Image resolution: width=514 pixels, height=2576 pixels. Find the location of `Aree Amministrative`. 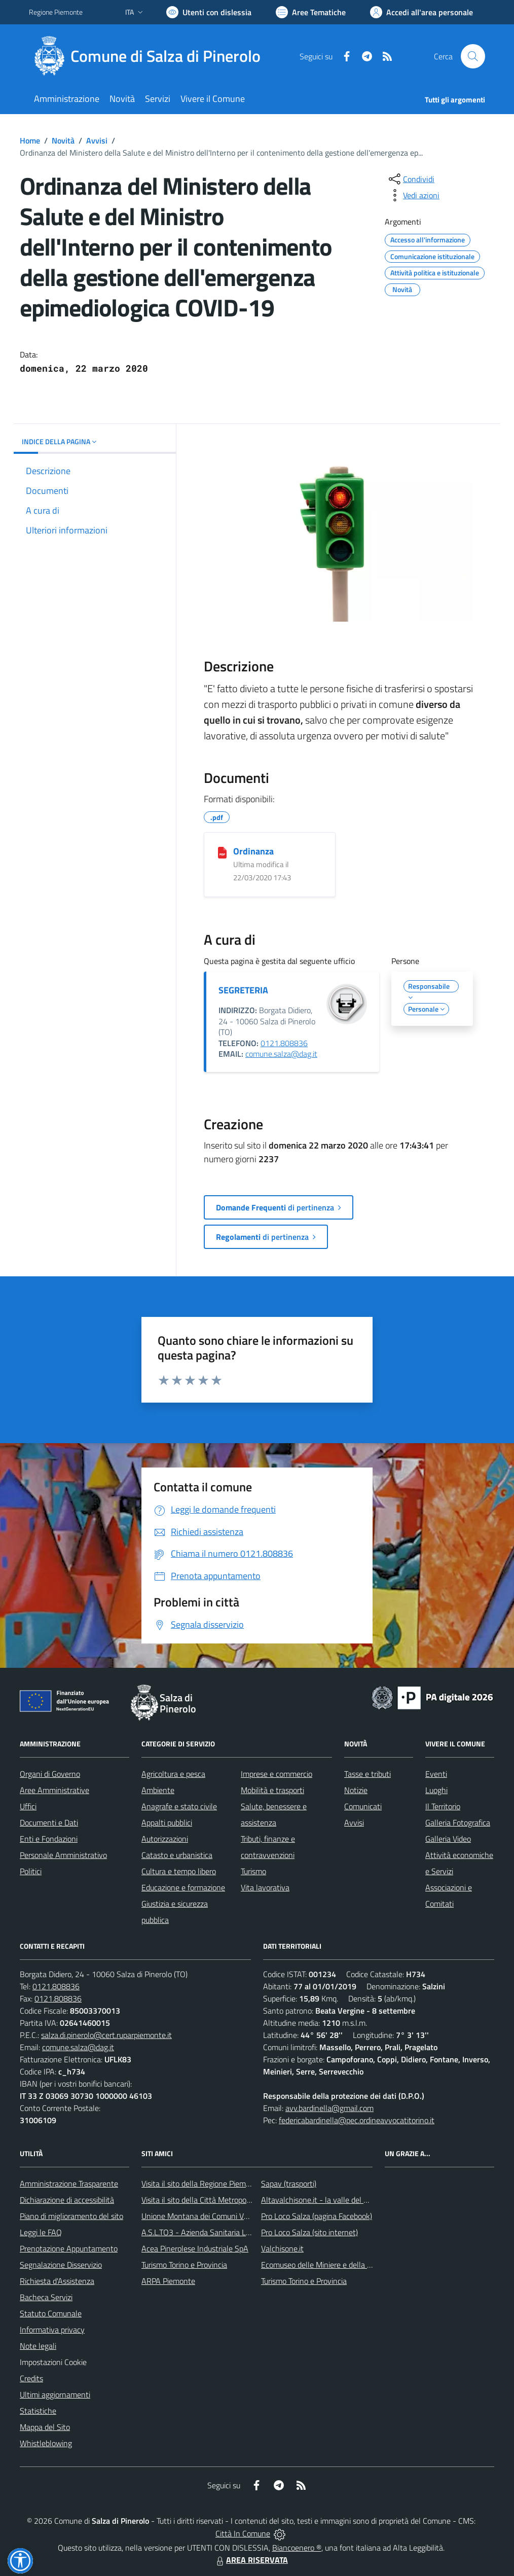

Aree Amministrative is located at coordinates (54, 1790).